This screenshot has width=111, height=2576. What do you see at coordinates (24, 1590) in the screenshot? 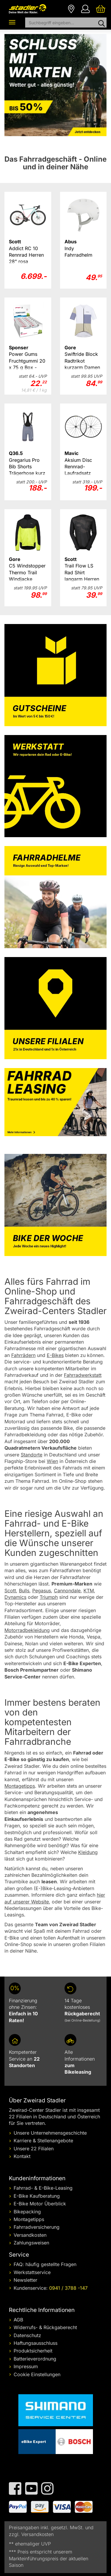
I see `Bulls` at bounding box center [24, 1590].